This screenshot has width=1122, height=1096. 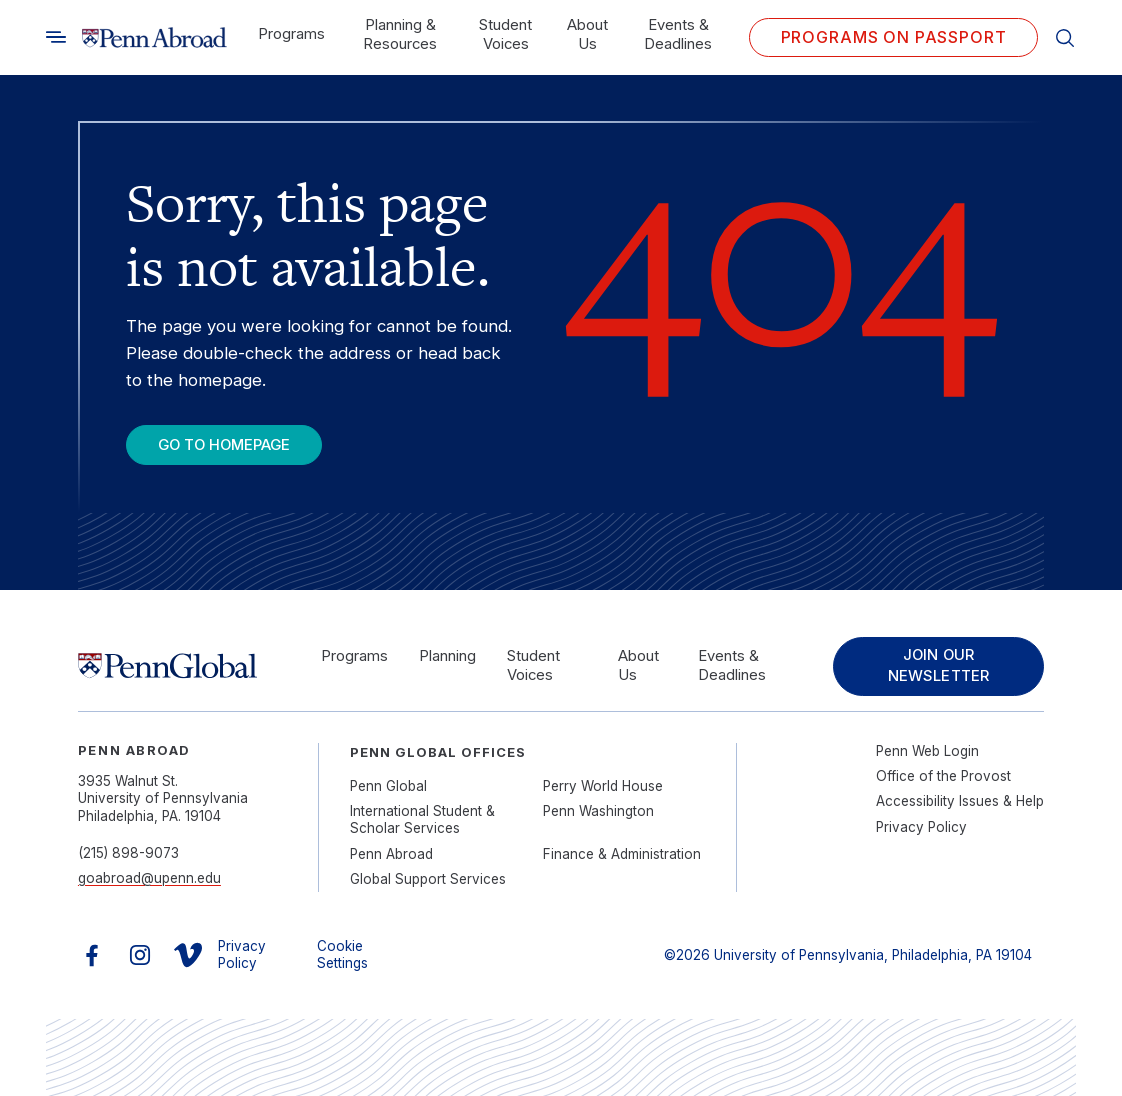 What do you see at coordinates (960, 801) in the screenshot?
I see `Accessibility Issues & Help` at bounding box center [960, 801].